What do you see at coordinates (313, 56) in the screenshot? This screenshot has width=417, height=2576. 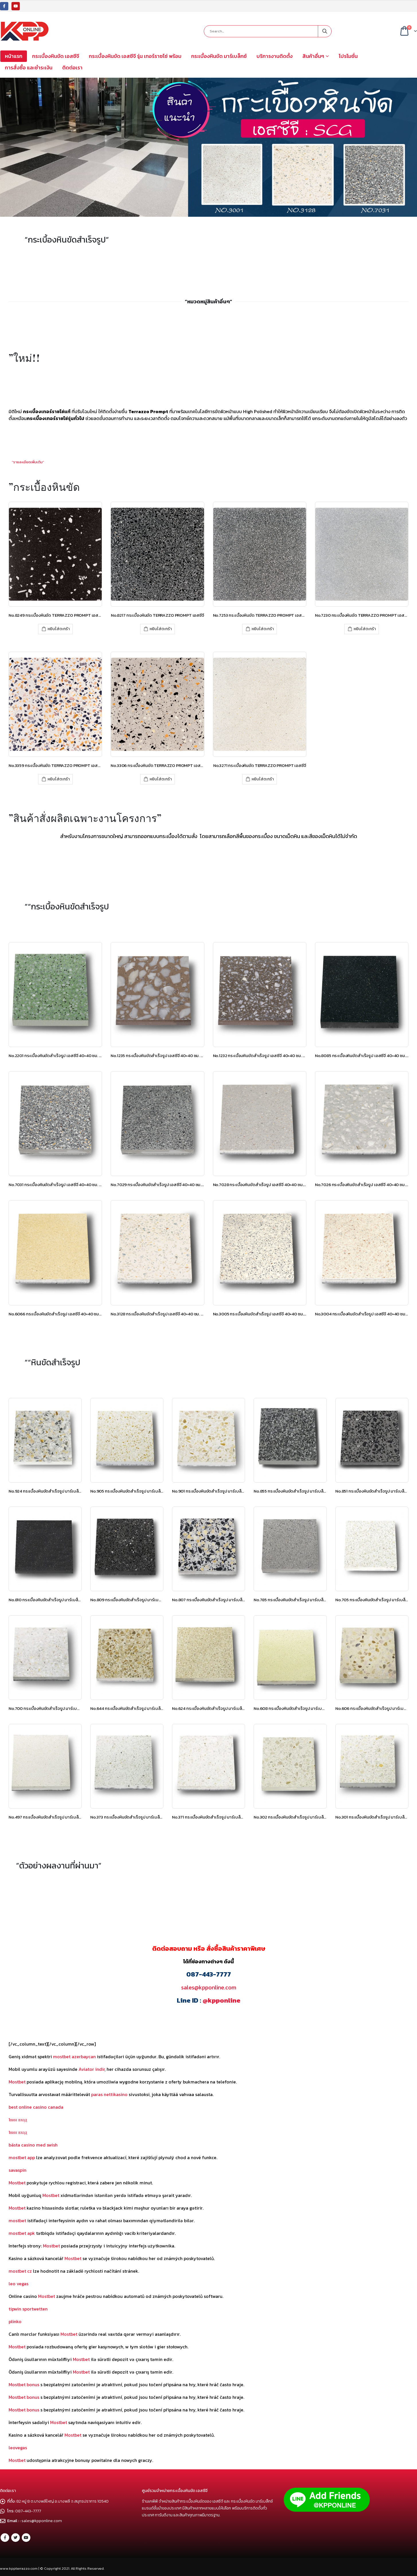 I see `สินค้าอื่นๆ` at bounding box center [313, 56].